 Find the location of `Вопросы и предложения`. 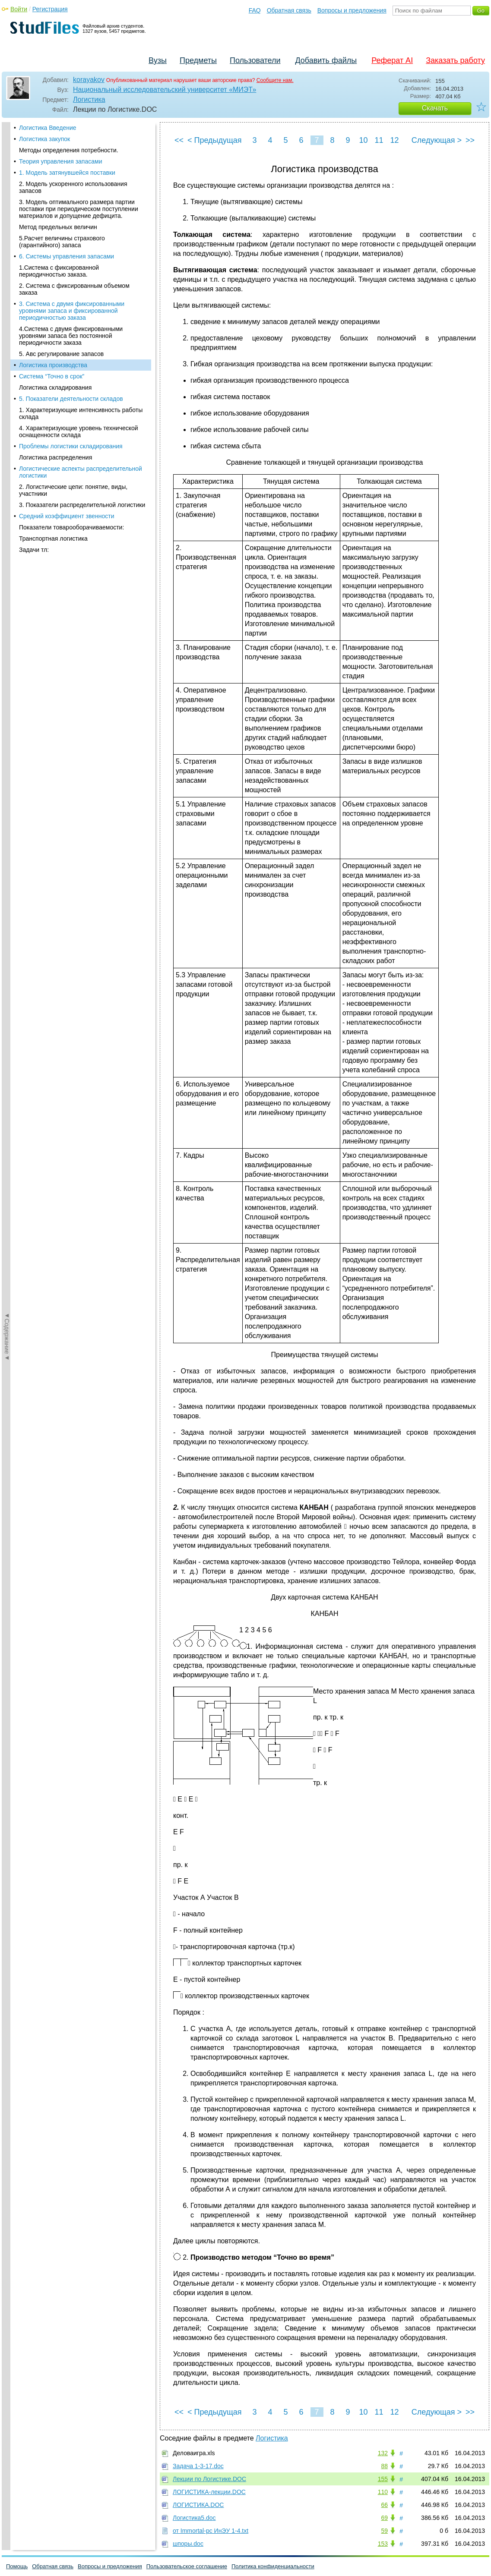

Вопросы и предложения is located at coordinates (351, 10).